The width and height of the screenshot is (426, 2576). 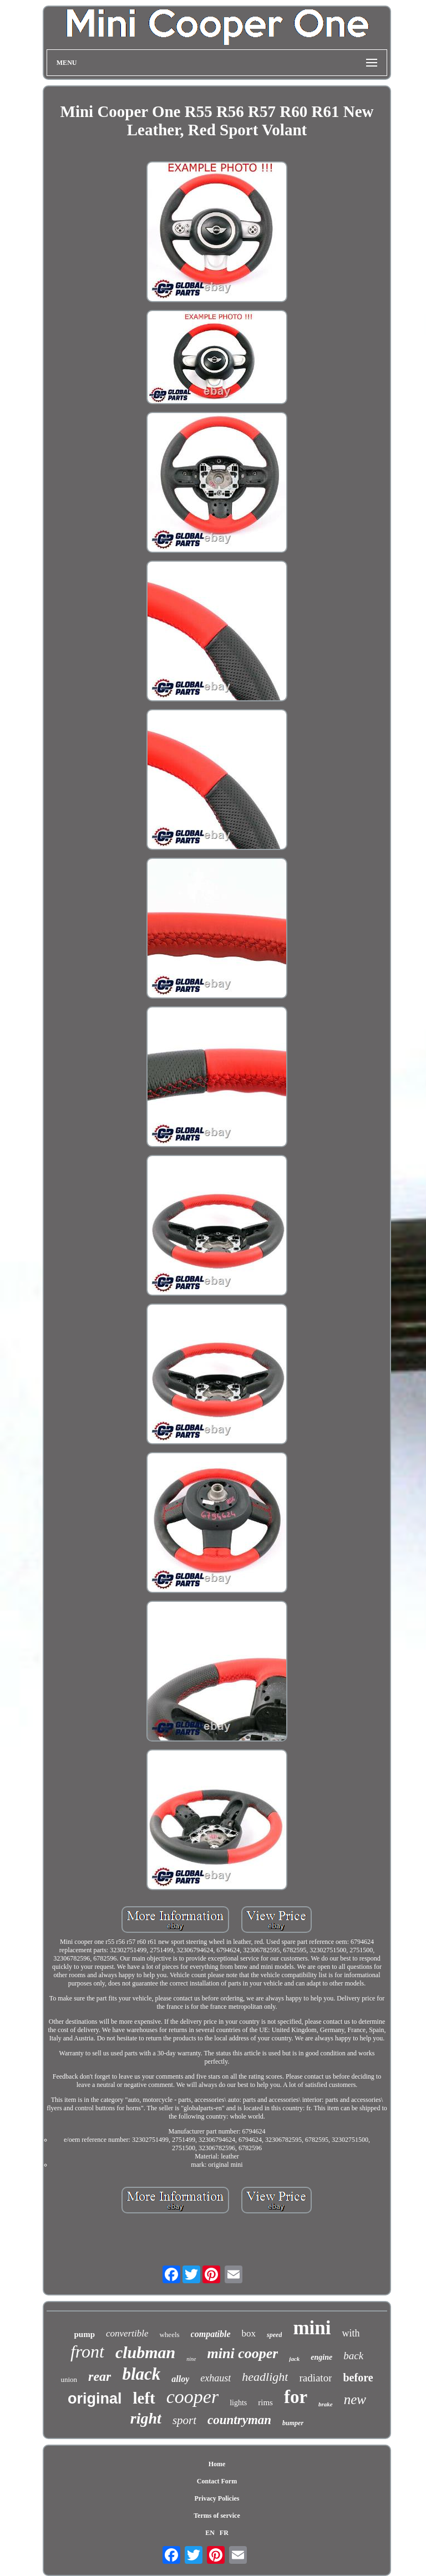 What do you see at coordinates (353, 2355) in the screenshot?
I see `back` at bounding box center [353, 2355].